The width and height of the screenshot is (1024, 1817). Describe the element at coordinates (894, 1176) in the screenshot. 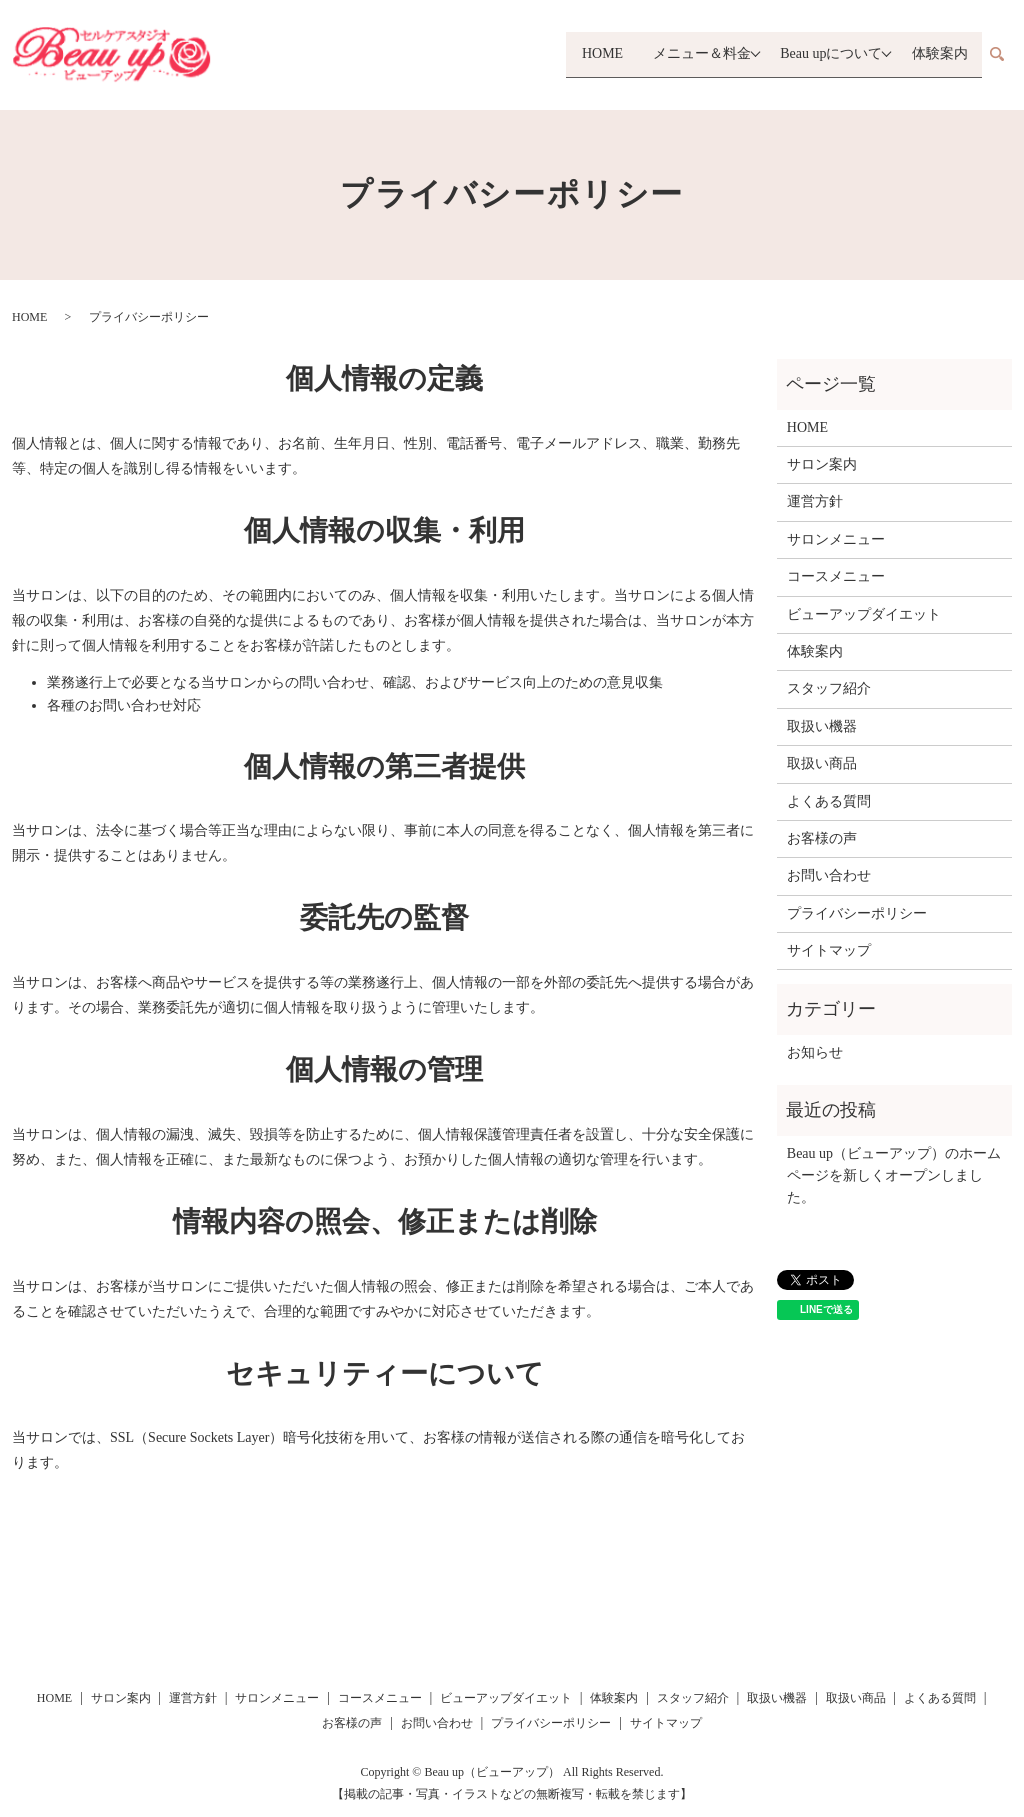

I see `Beau up（ビューアップ）のホームページを新しくオープンしました。` at that location.